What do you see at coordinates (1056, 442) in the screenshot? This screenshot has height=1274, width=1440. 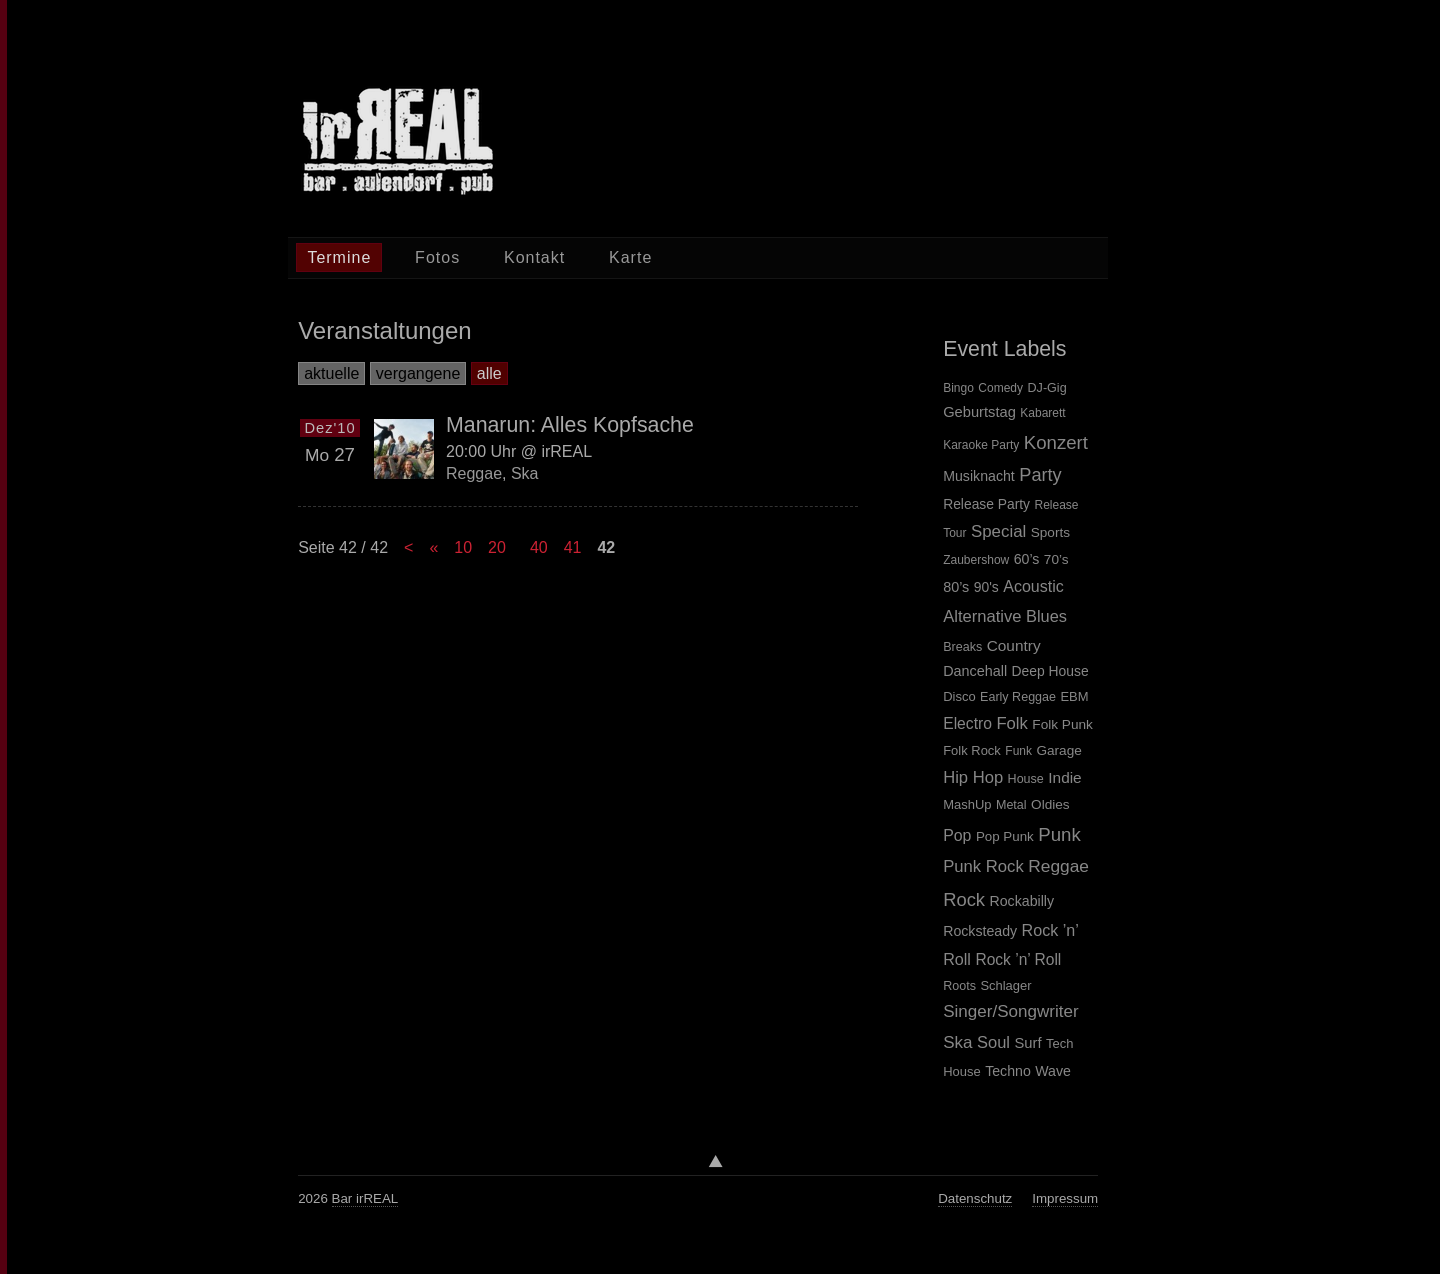 I see `Konzert [Konzert (198 items)]` at bounding box center [1056, 442].